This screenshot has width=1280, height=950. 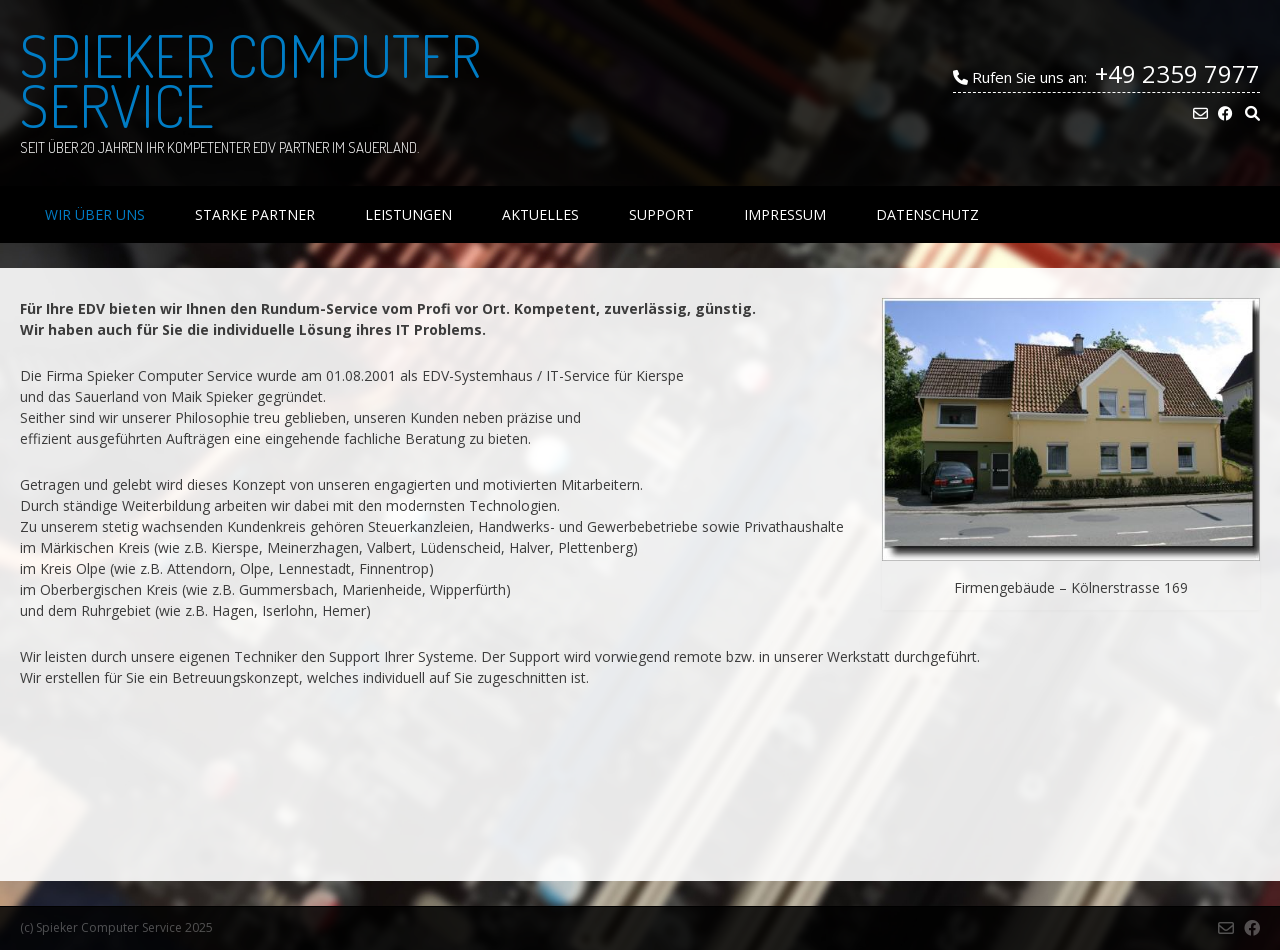 I want to click on Datenschutz, so click(x=927, y=214).